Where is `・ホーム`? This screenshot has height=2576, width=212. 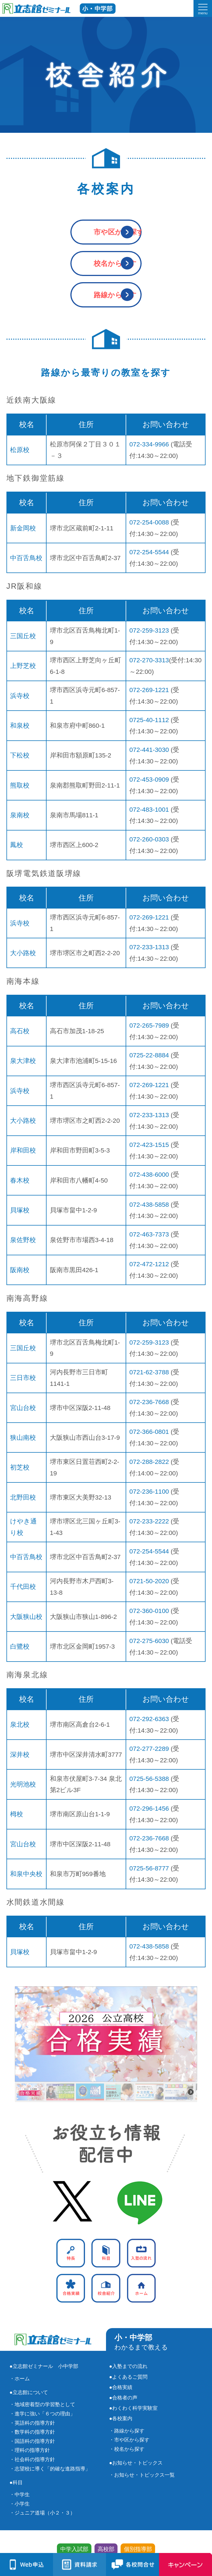 ・ホーム is located at coordinates (20, 2378).